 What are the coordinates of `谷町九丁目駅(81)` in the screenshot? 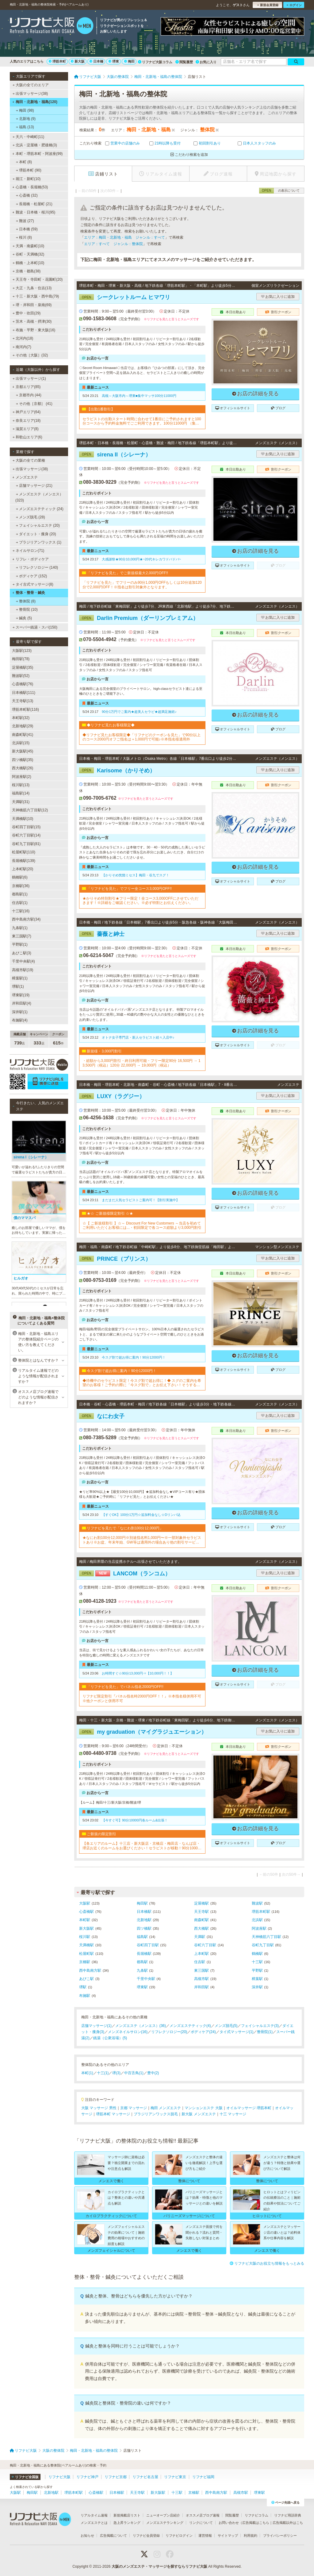 It's located at (26, 844).